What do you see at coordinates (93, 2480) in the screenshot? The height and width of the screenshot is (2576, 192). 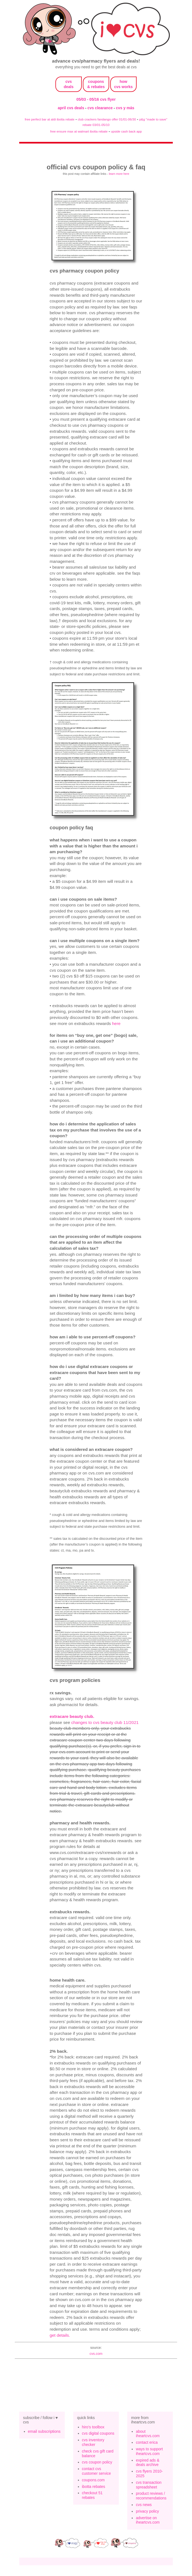 I see `coupons.com` at bounding box center [93, 2480].